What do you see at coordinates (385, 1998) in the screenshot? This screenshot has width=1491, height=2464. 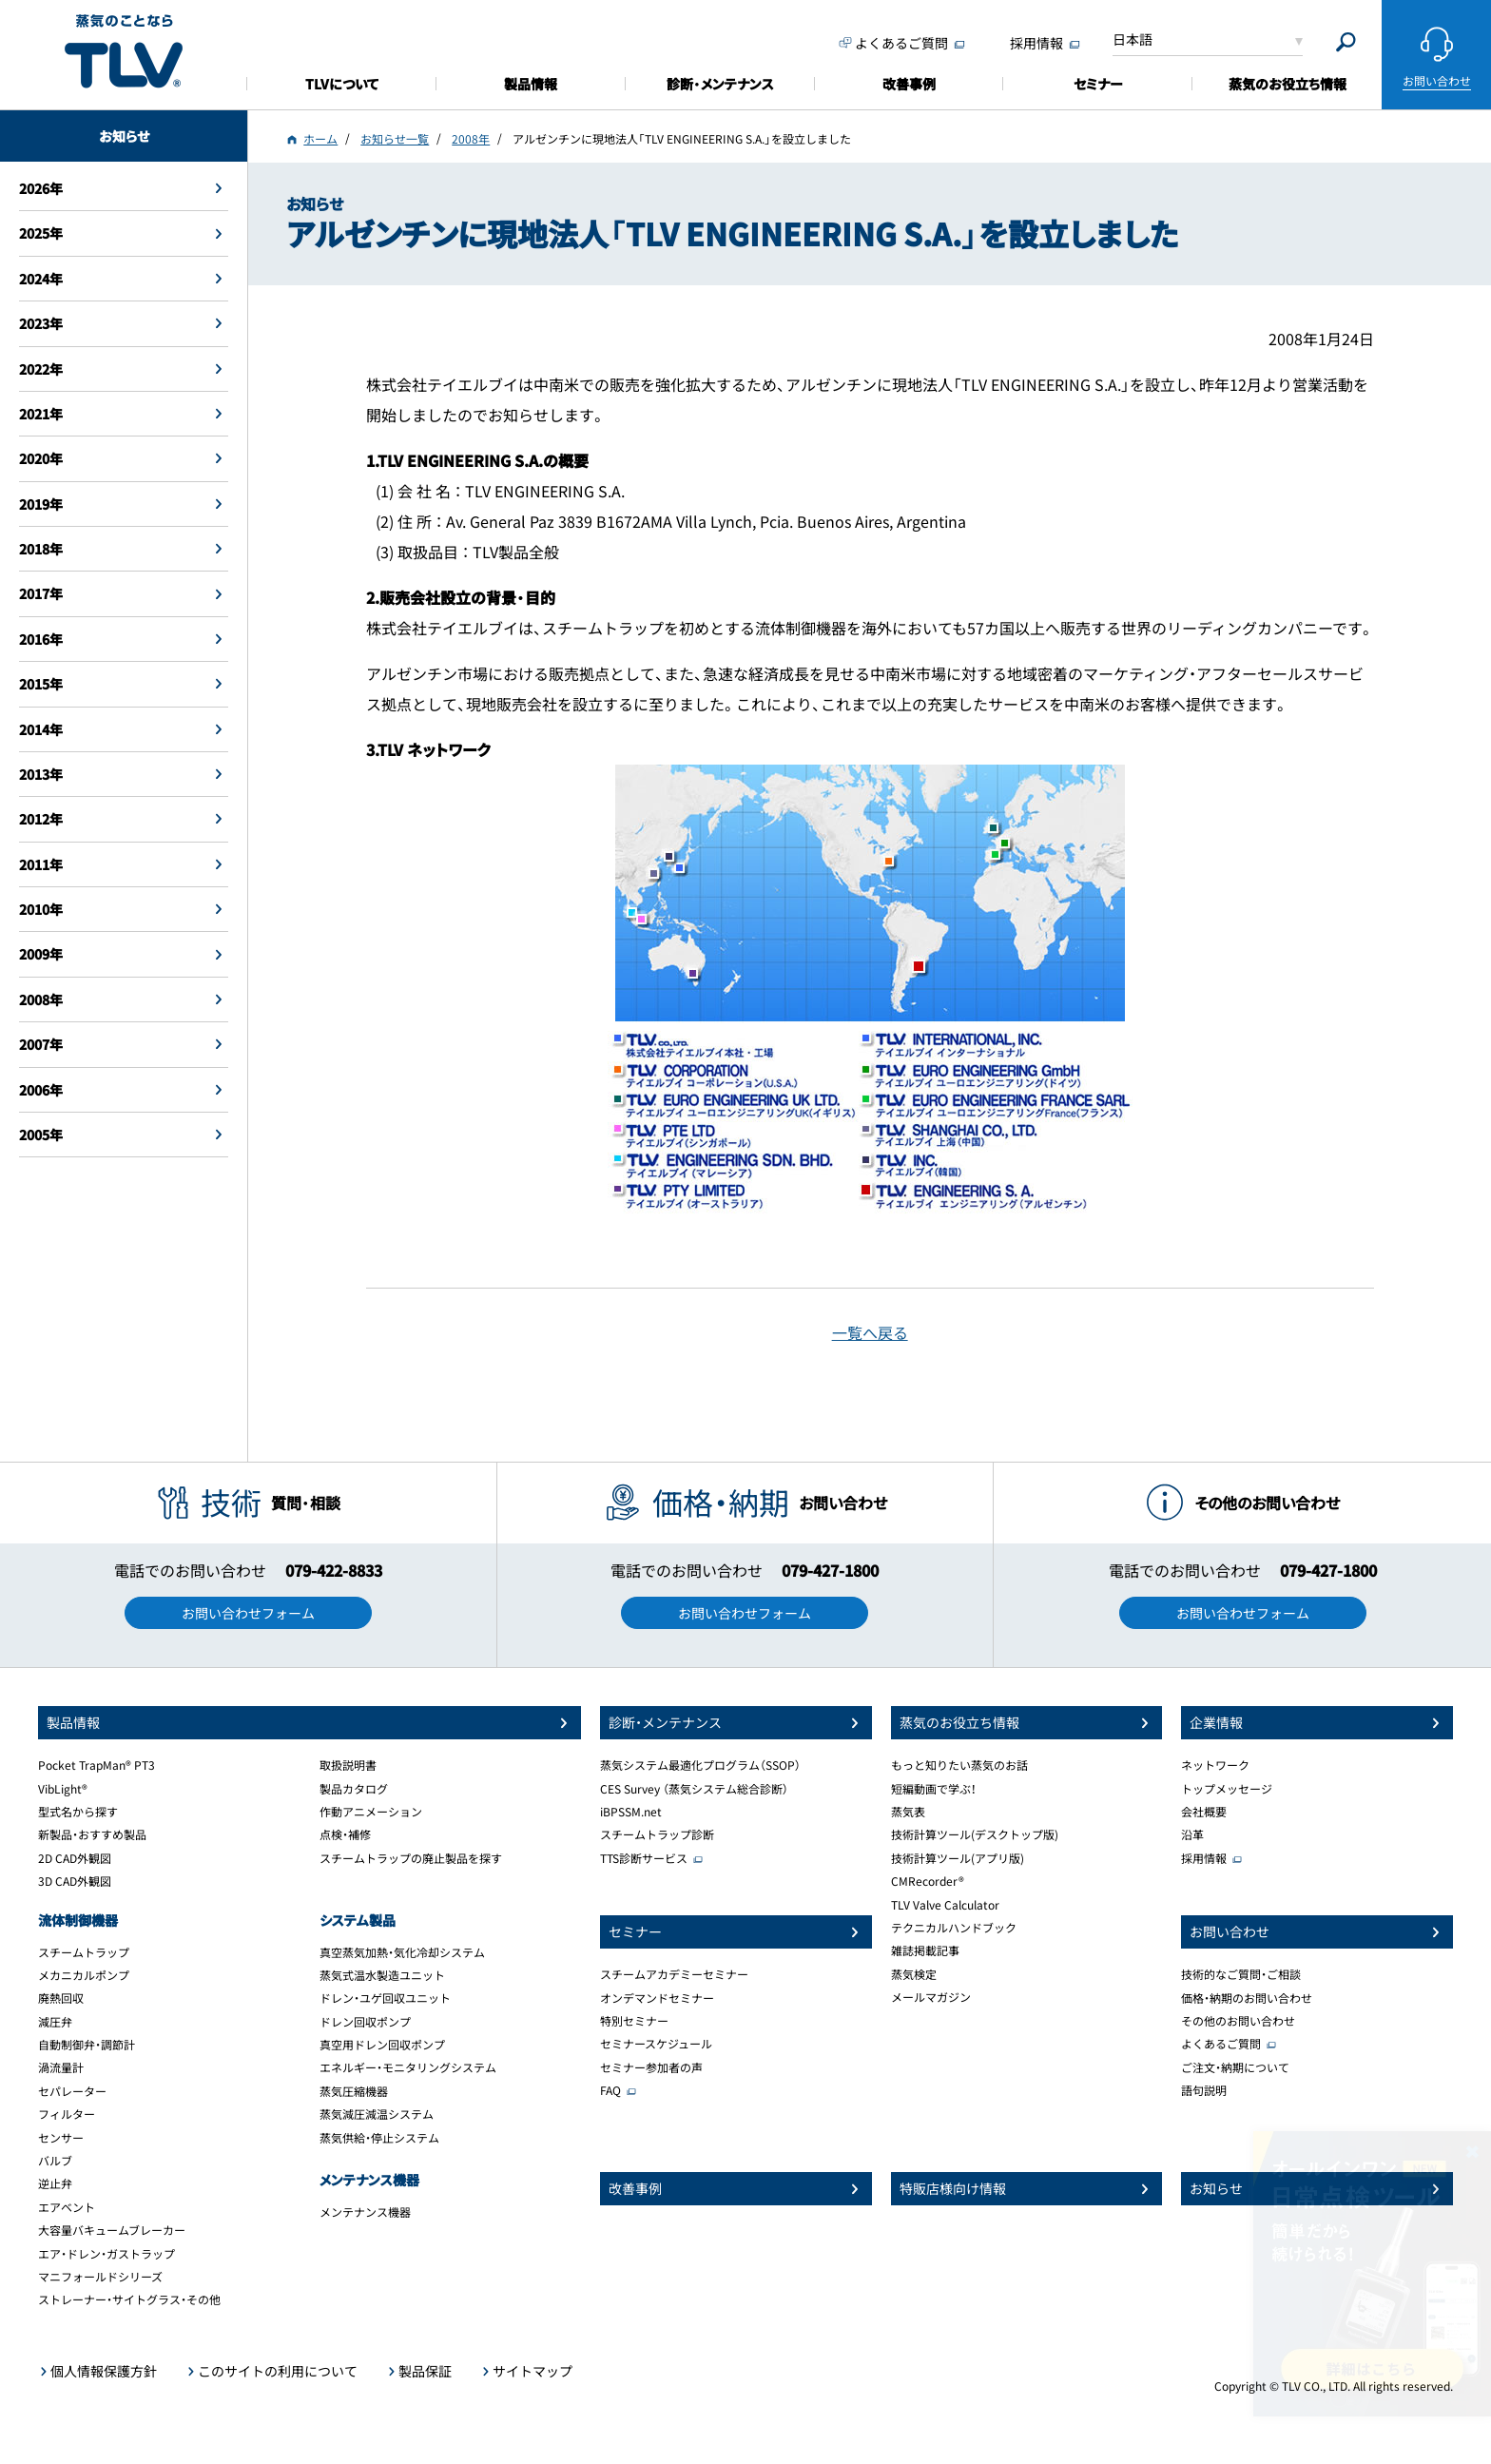 I see `ドレン・ユゲ回収ユニット` at bounding box center [385, 1998].